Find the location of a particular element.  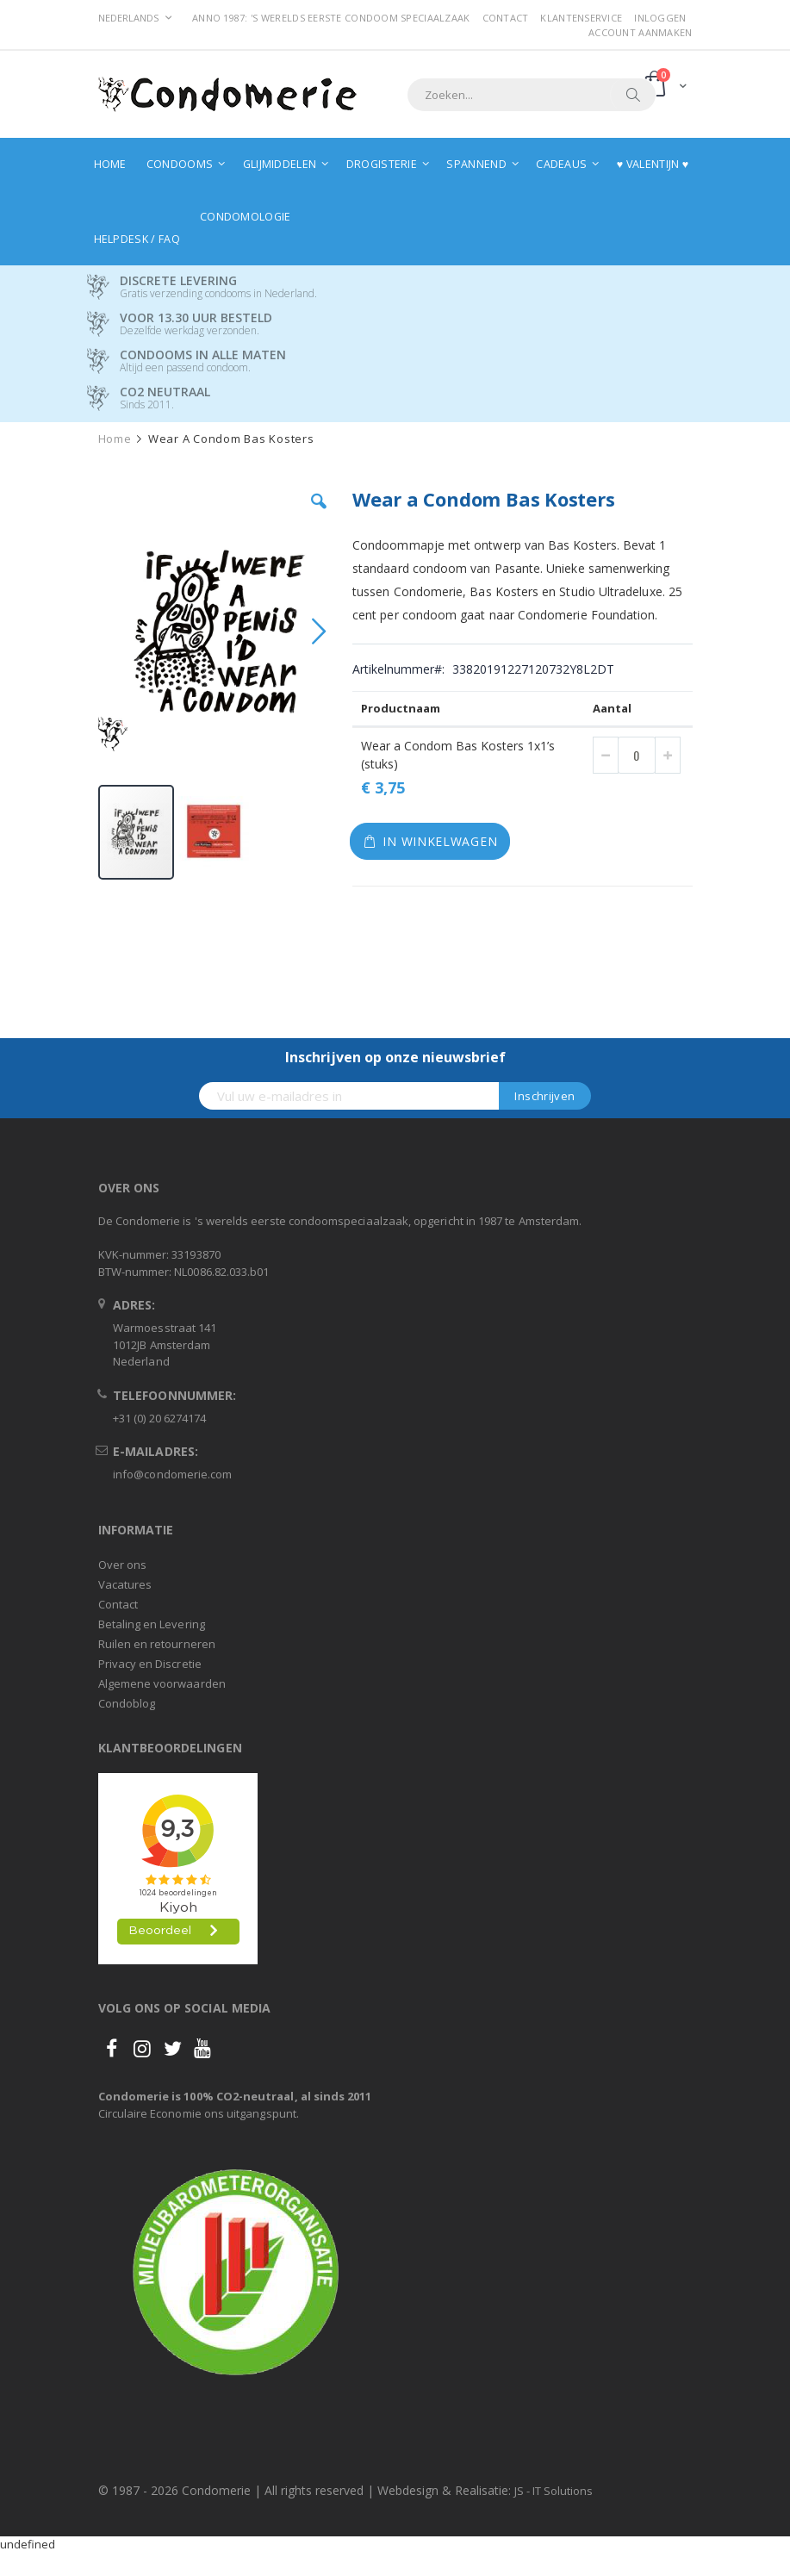

Inschrijven op onze nieuwsbrief is located at coordinates (395, 1057).